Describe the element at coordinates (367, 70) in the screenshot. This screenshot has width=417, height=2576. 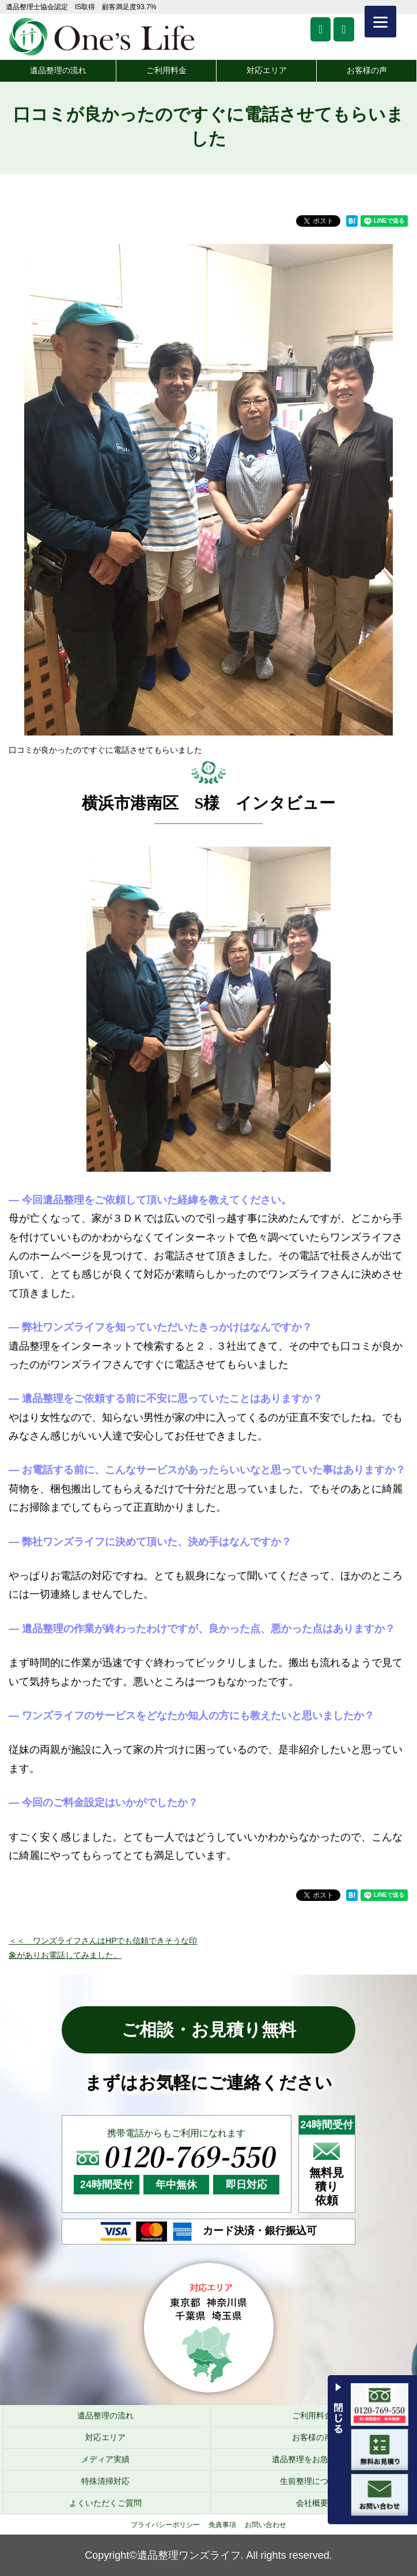
I see `お客様の声` at that location.